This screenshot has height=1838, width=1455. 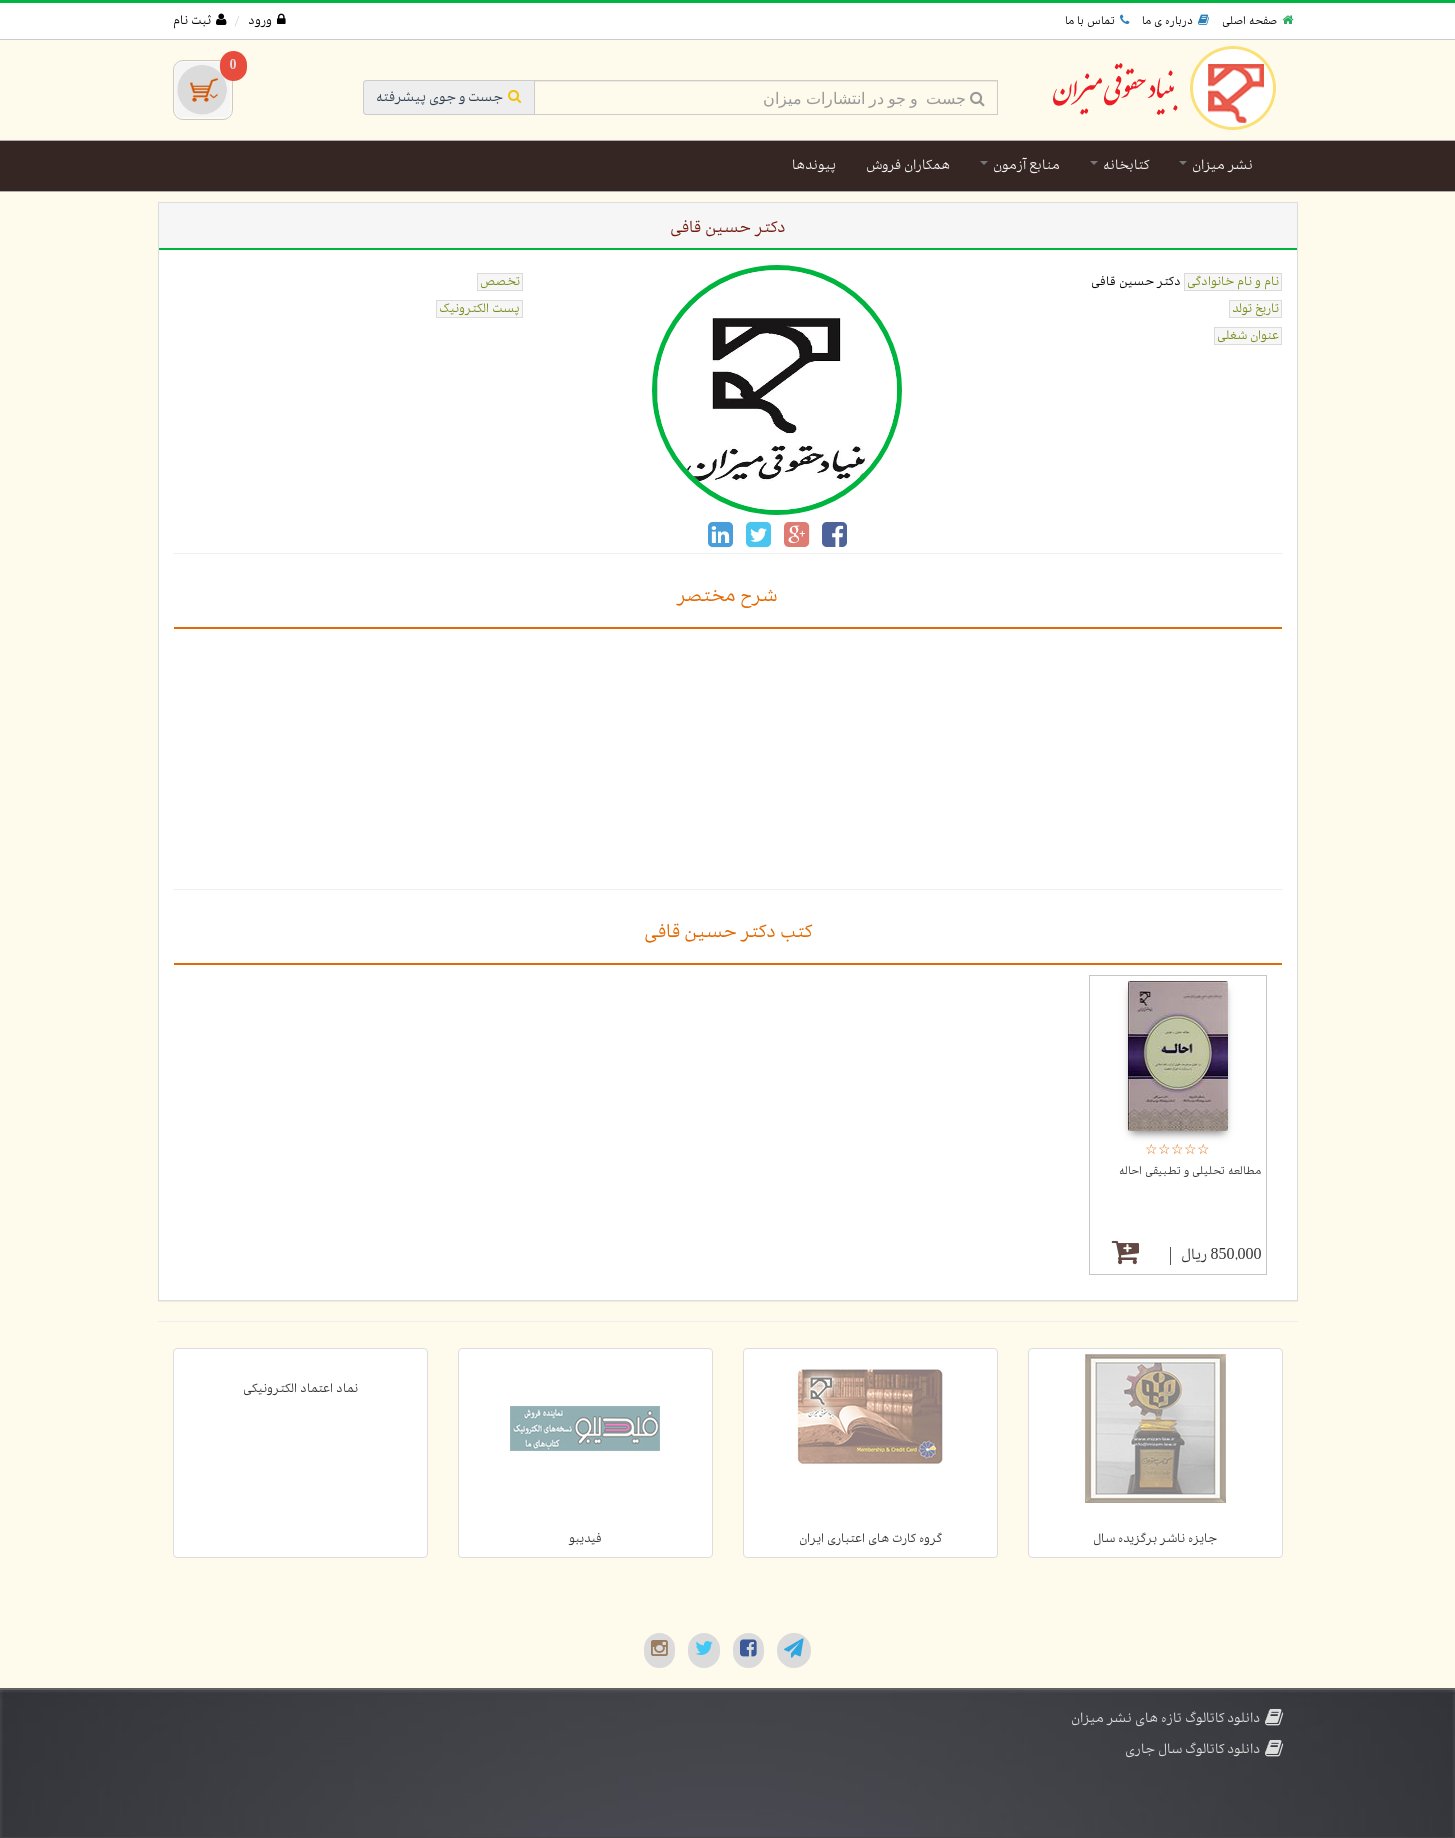 What do you see at coordinates (267, 21) in the screenshot?
I see `ورود` at bounding box center [267, 21].